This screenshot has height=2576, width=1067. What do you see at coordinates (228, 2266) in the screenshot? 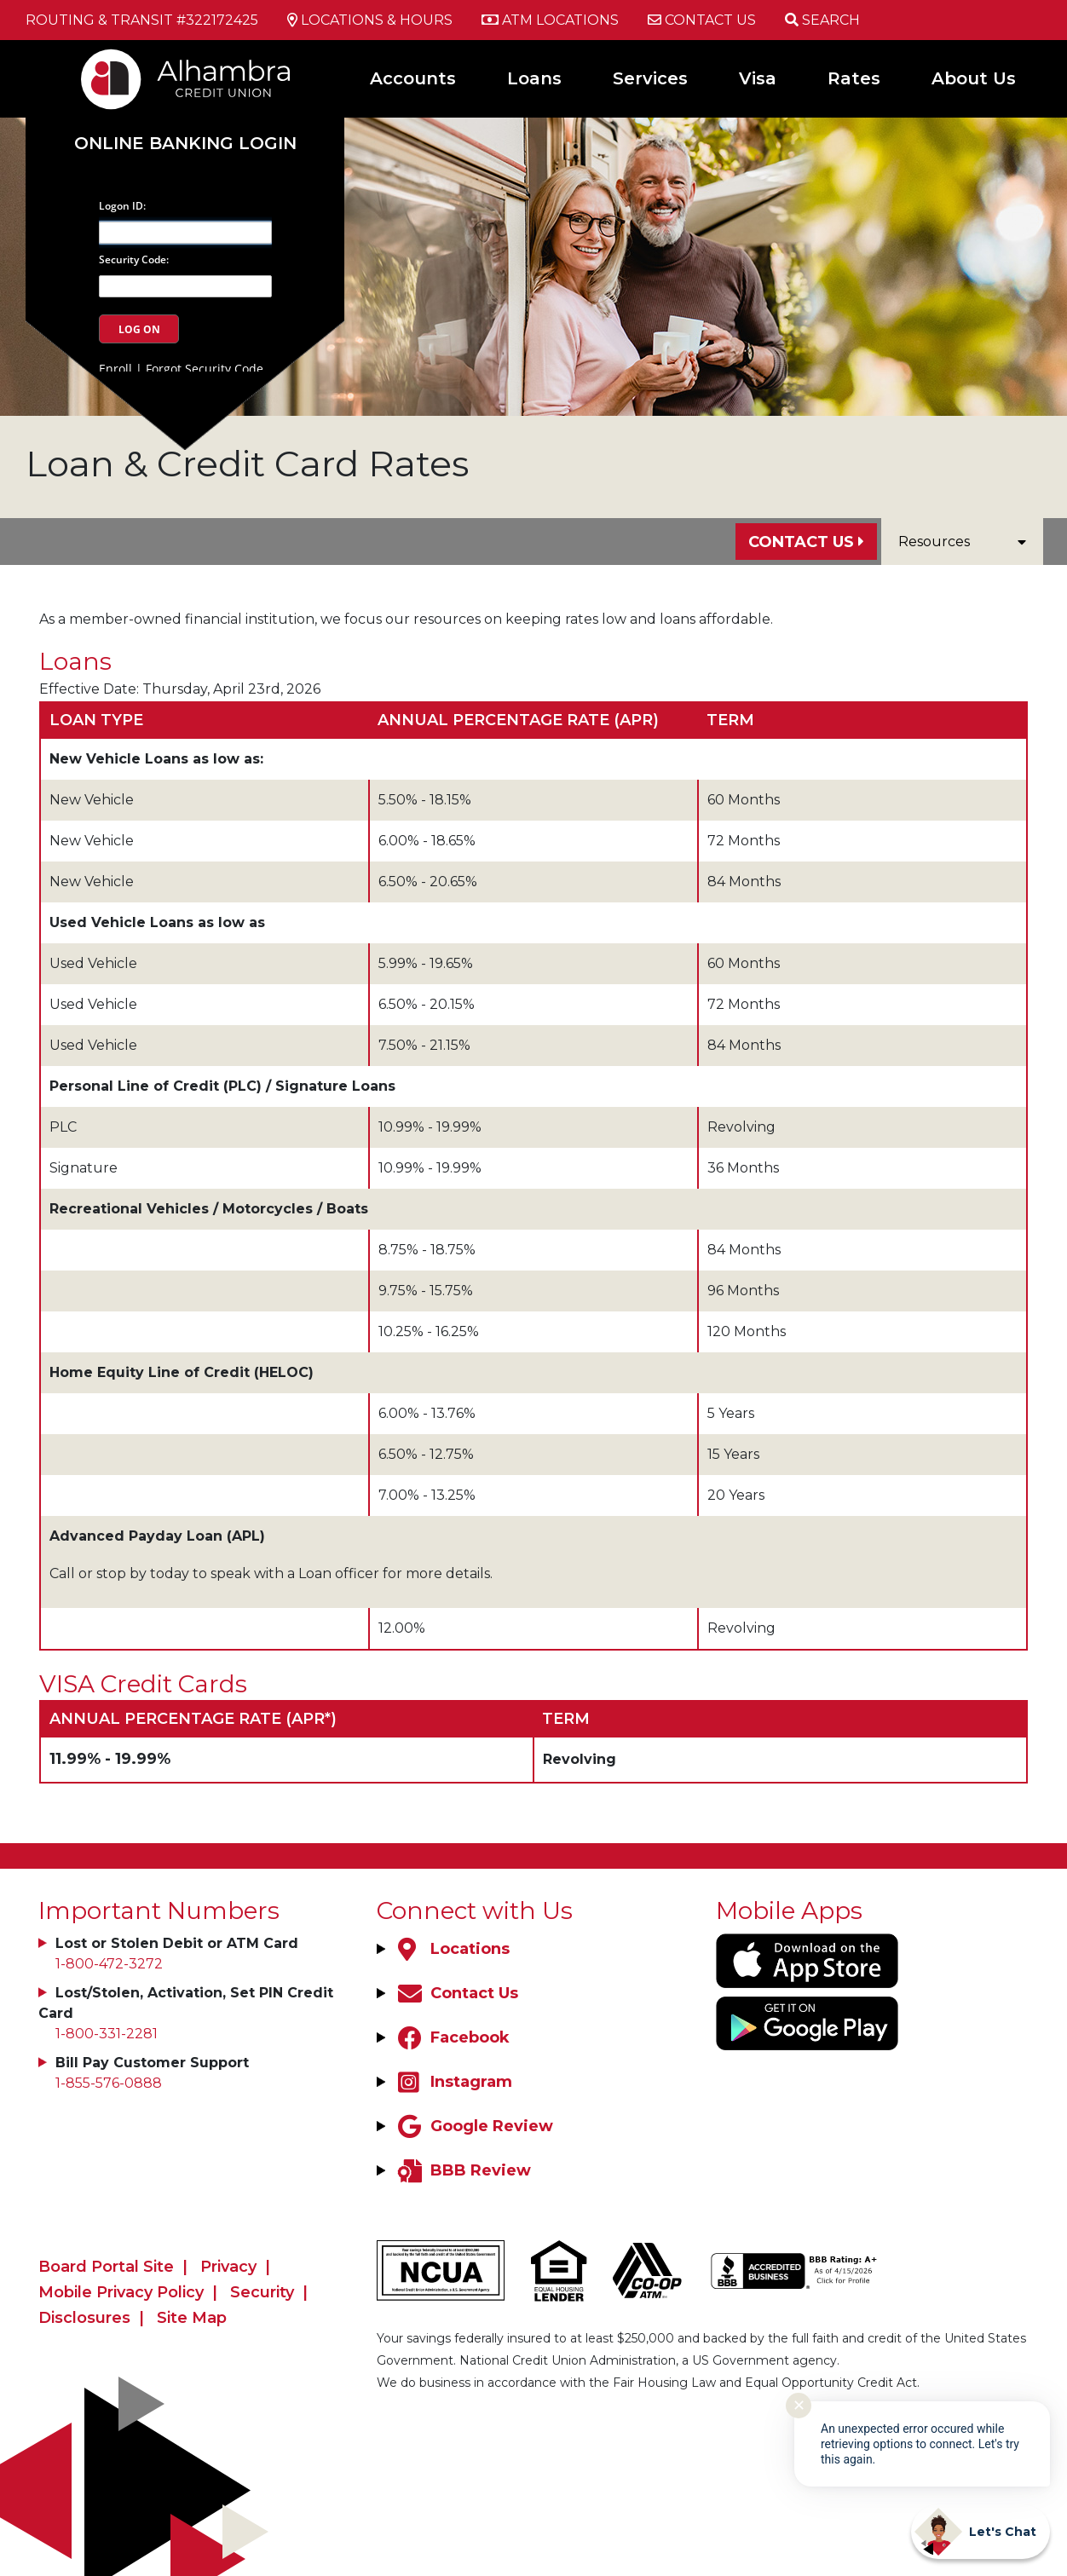
I see `Privacy` at bounding box center [228, 2266].